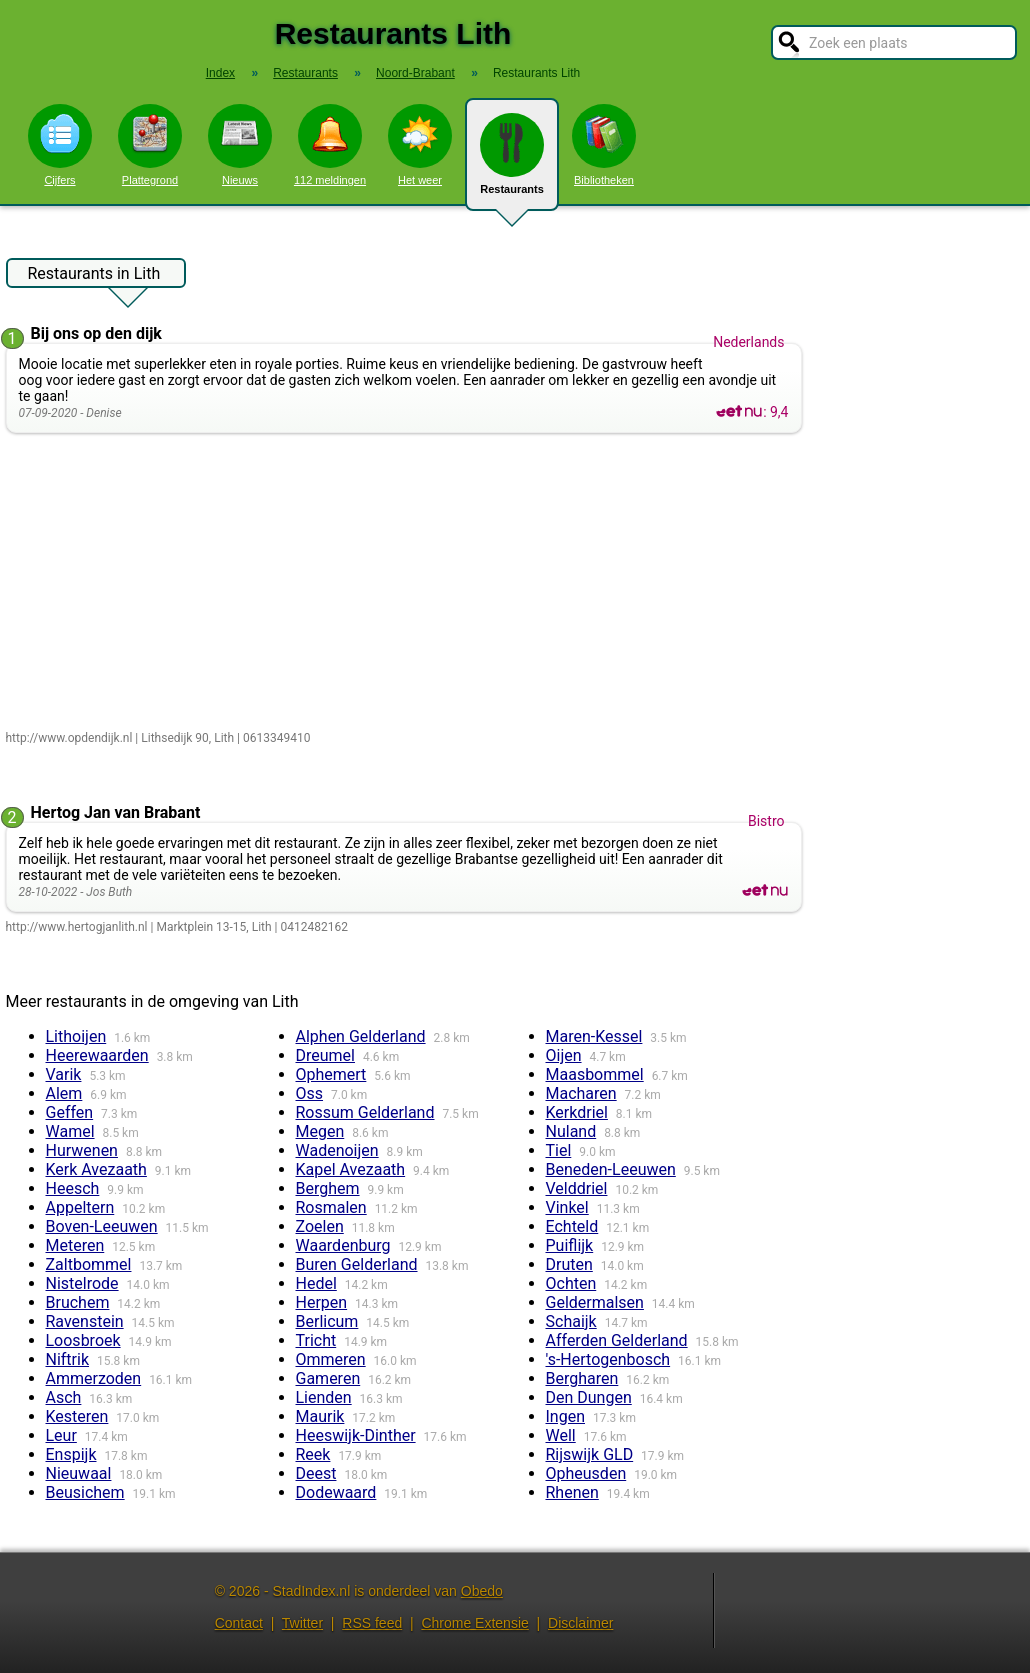  What do you see at coordinates (571, 1321) in the screenshot?
I see `Schaijk` at bounding box center [571, 1321].